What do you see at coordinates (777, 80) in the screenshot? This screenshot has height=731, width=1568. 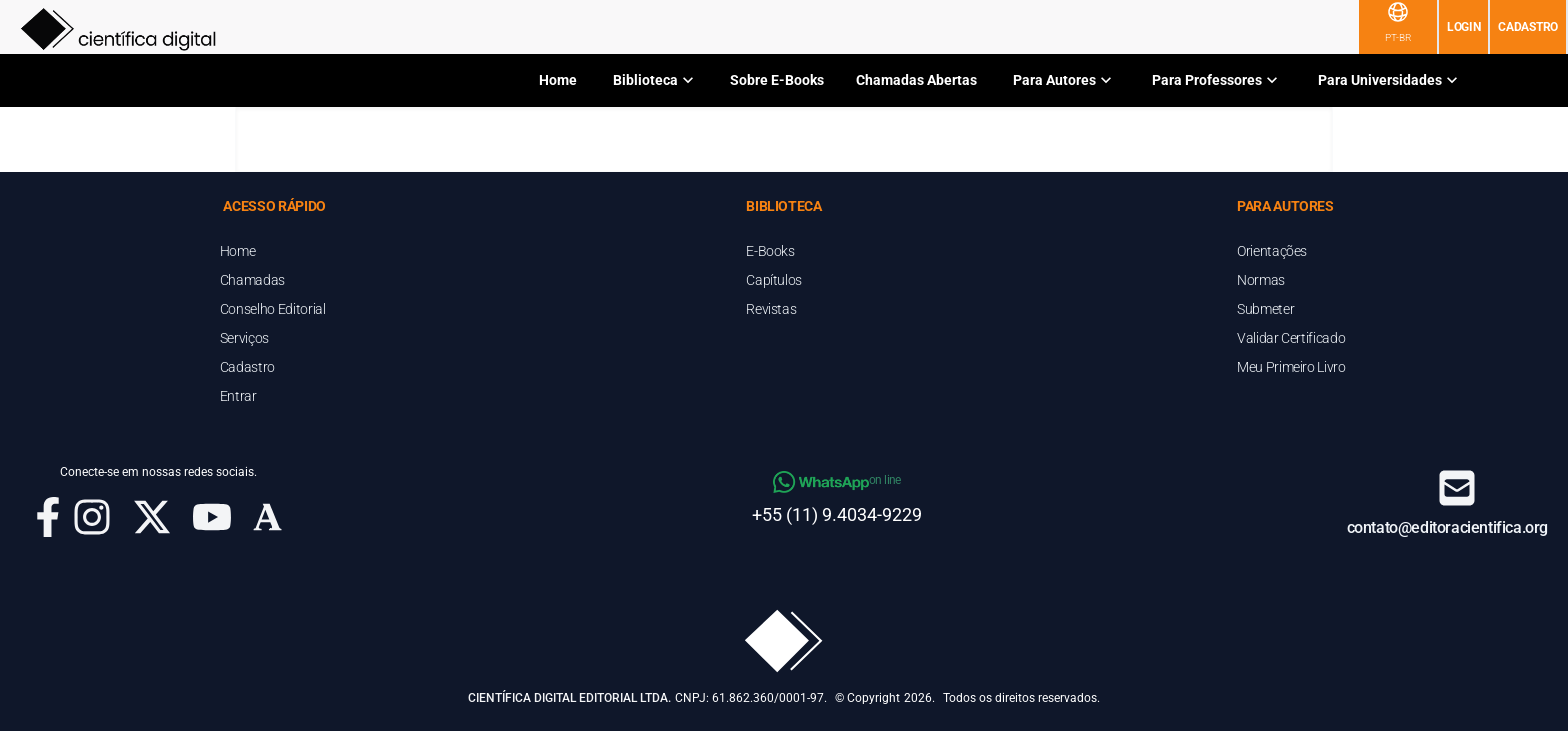 I see `Sobre E-Books` at bounding box center [777, 80].